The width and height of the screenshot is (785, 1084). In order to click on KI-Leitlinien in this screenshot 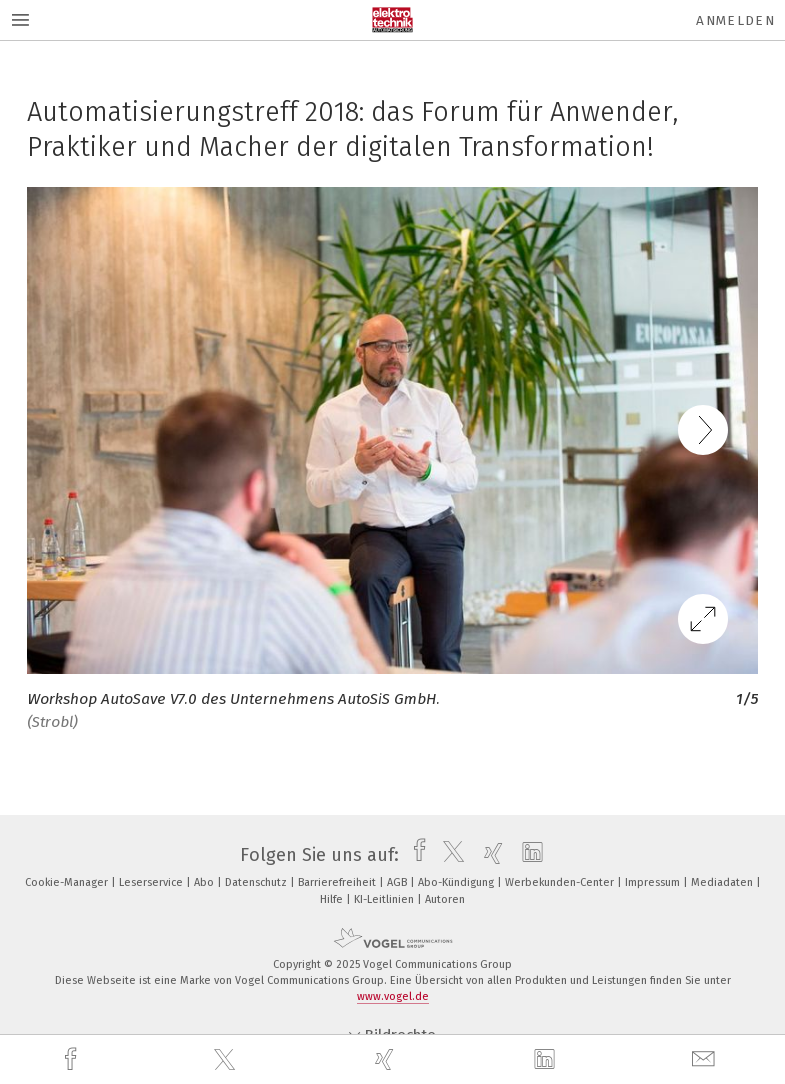, I will do `click(385, 899)`.